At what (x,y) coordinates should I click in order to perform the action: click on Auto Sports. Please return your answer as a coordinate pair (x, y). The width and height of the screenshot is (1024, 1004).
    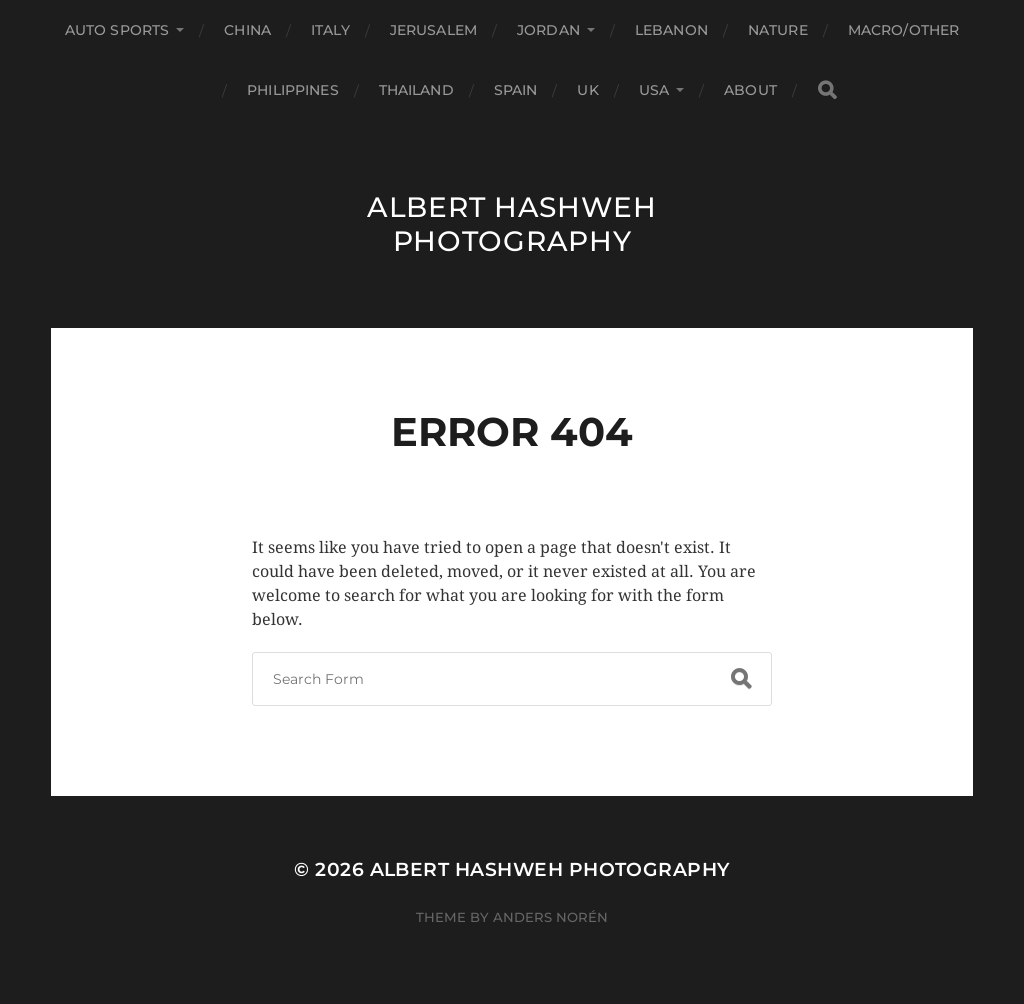
    Looking at the image, I should click on (117, 30).